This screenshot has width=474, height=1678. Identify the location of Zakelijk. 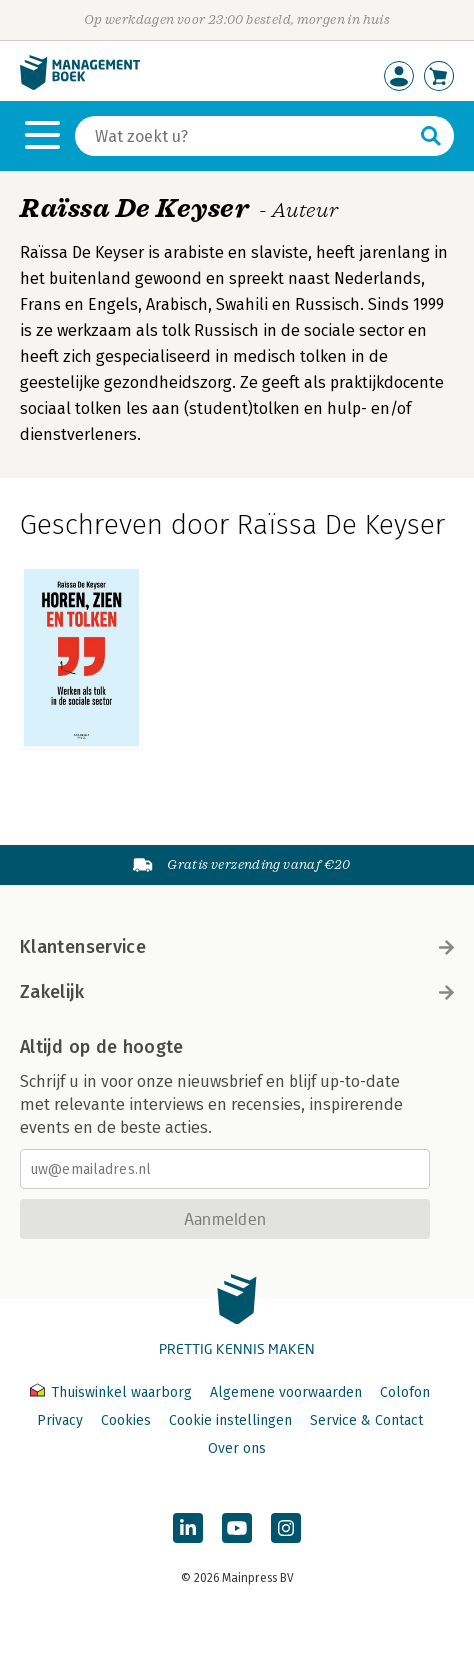
(237, 992).